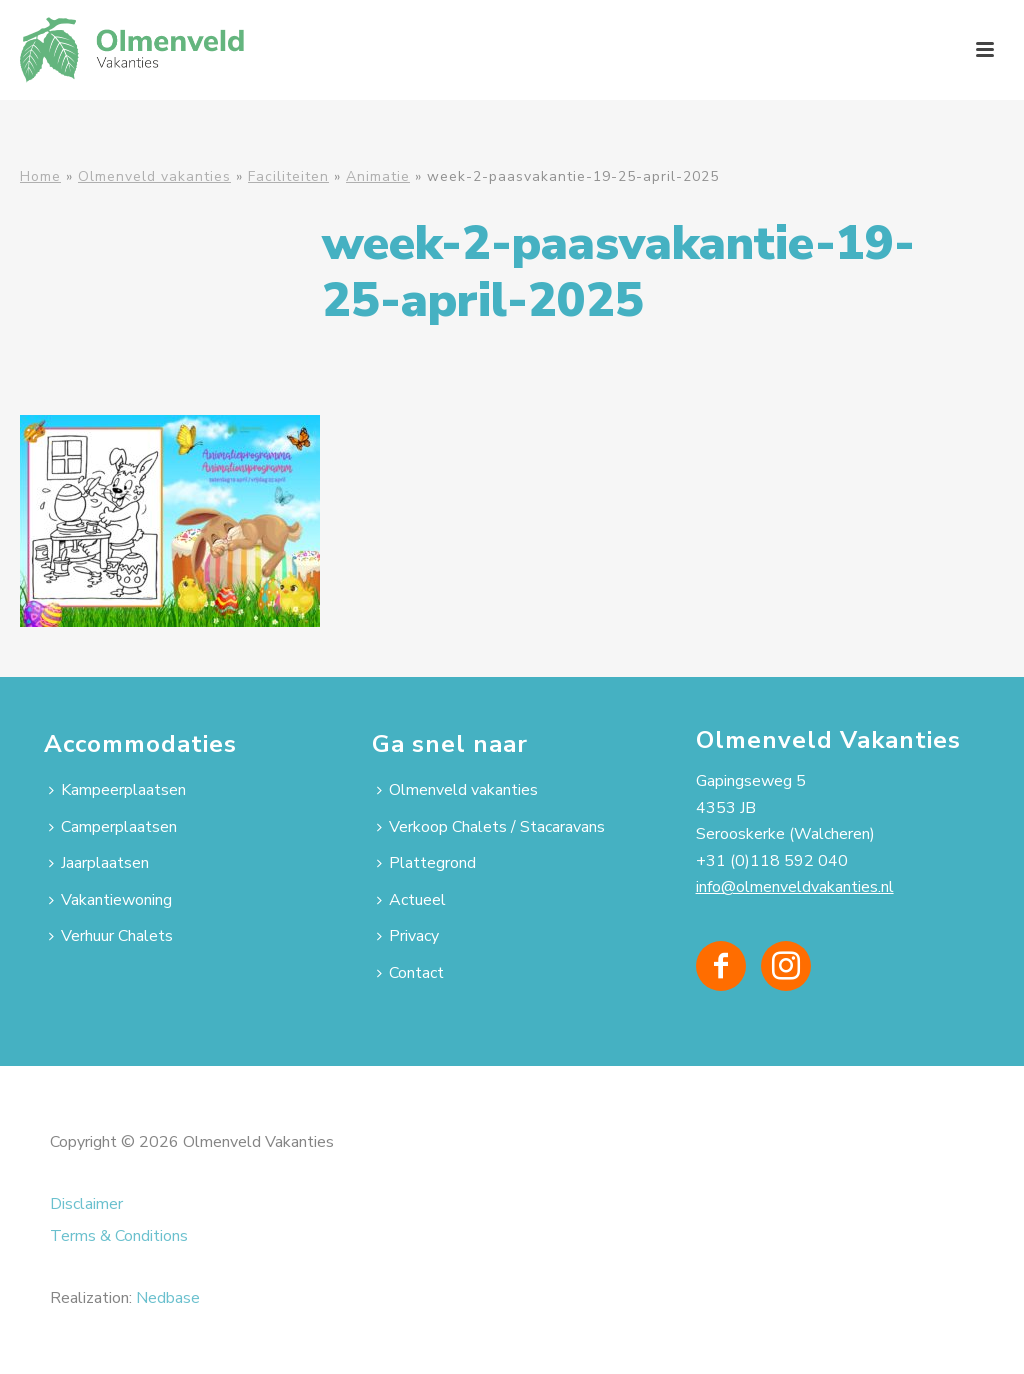 The width and height of the screenshot is (1024, 1374). What do you see at coordinates (110, 900) in the screenshot?
I see `Vakantiewoning` at bounding box center [110, 900].